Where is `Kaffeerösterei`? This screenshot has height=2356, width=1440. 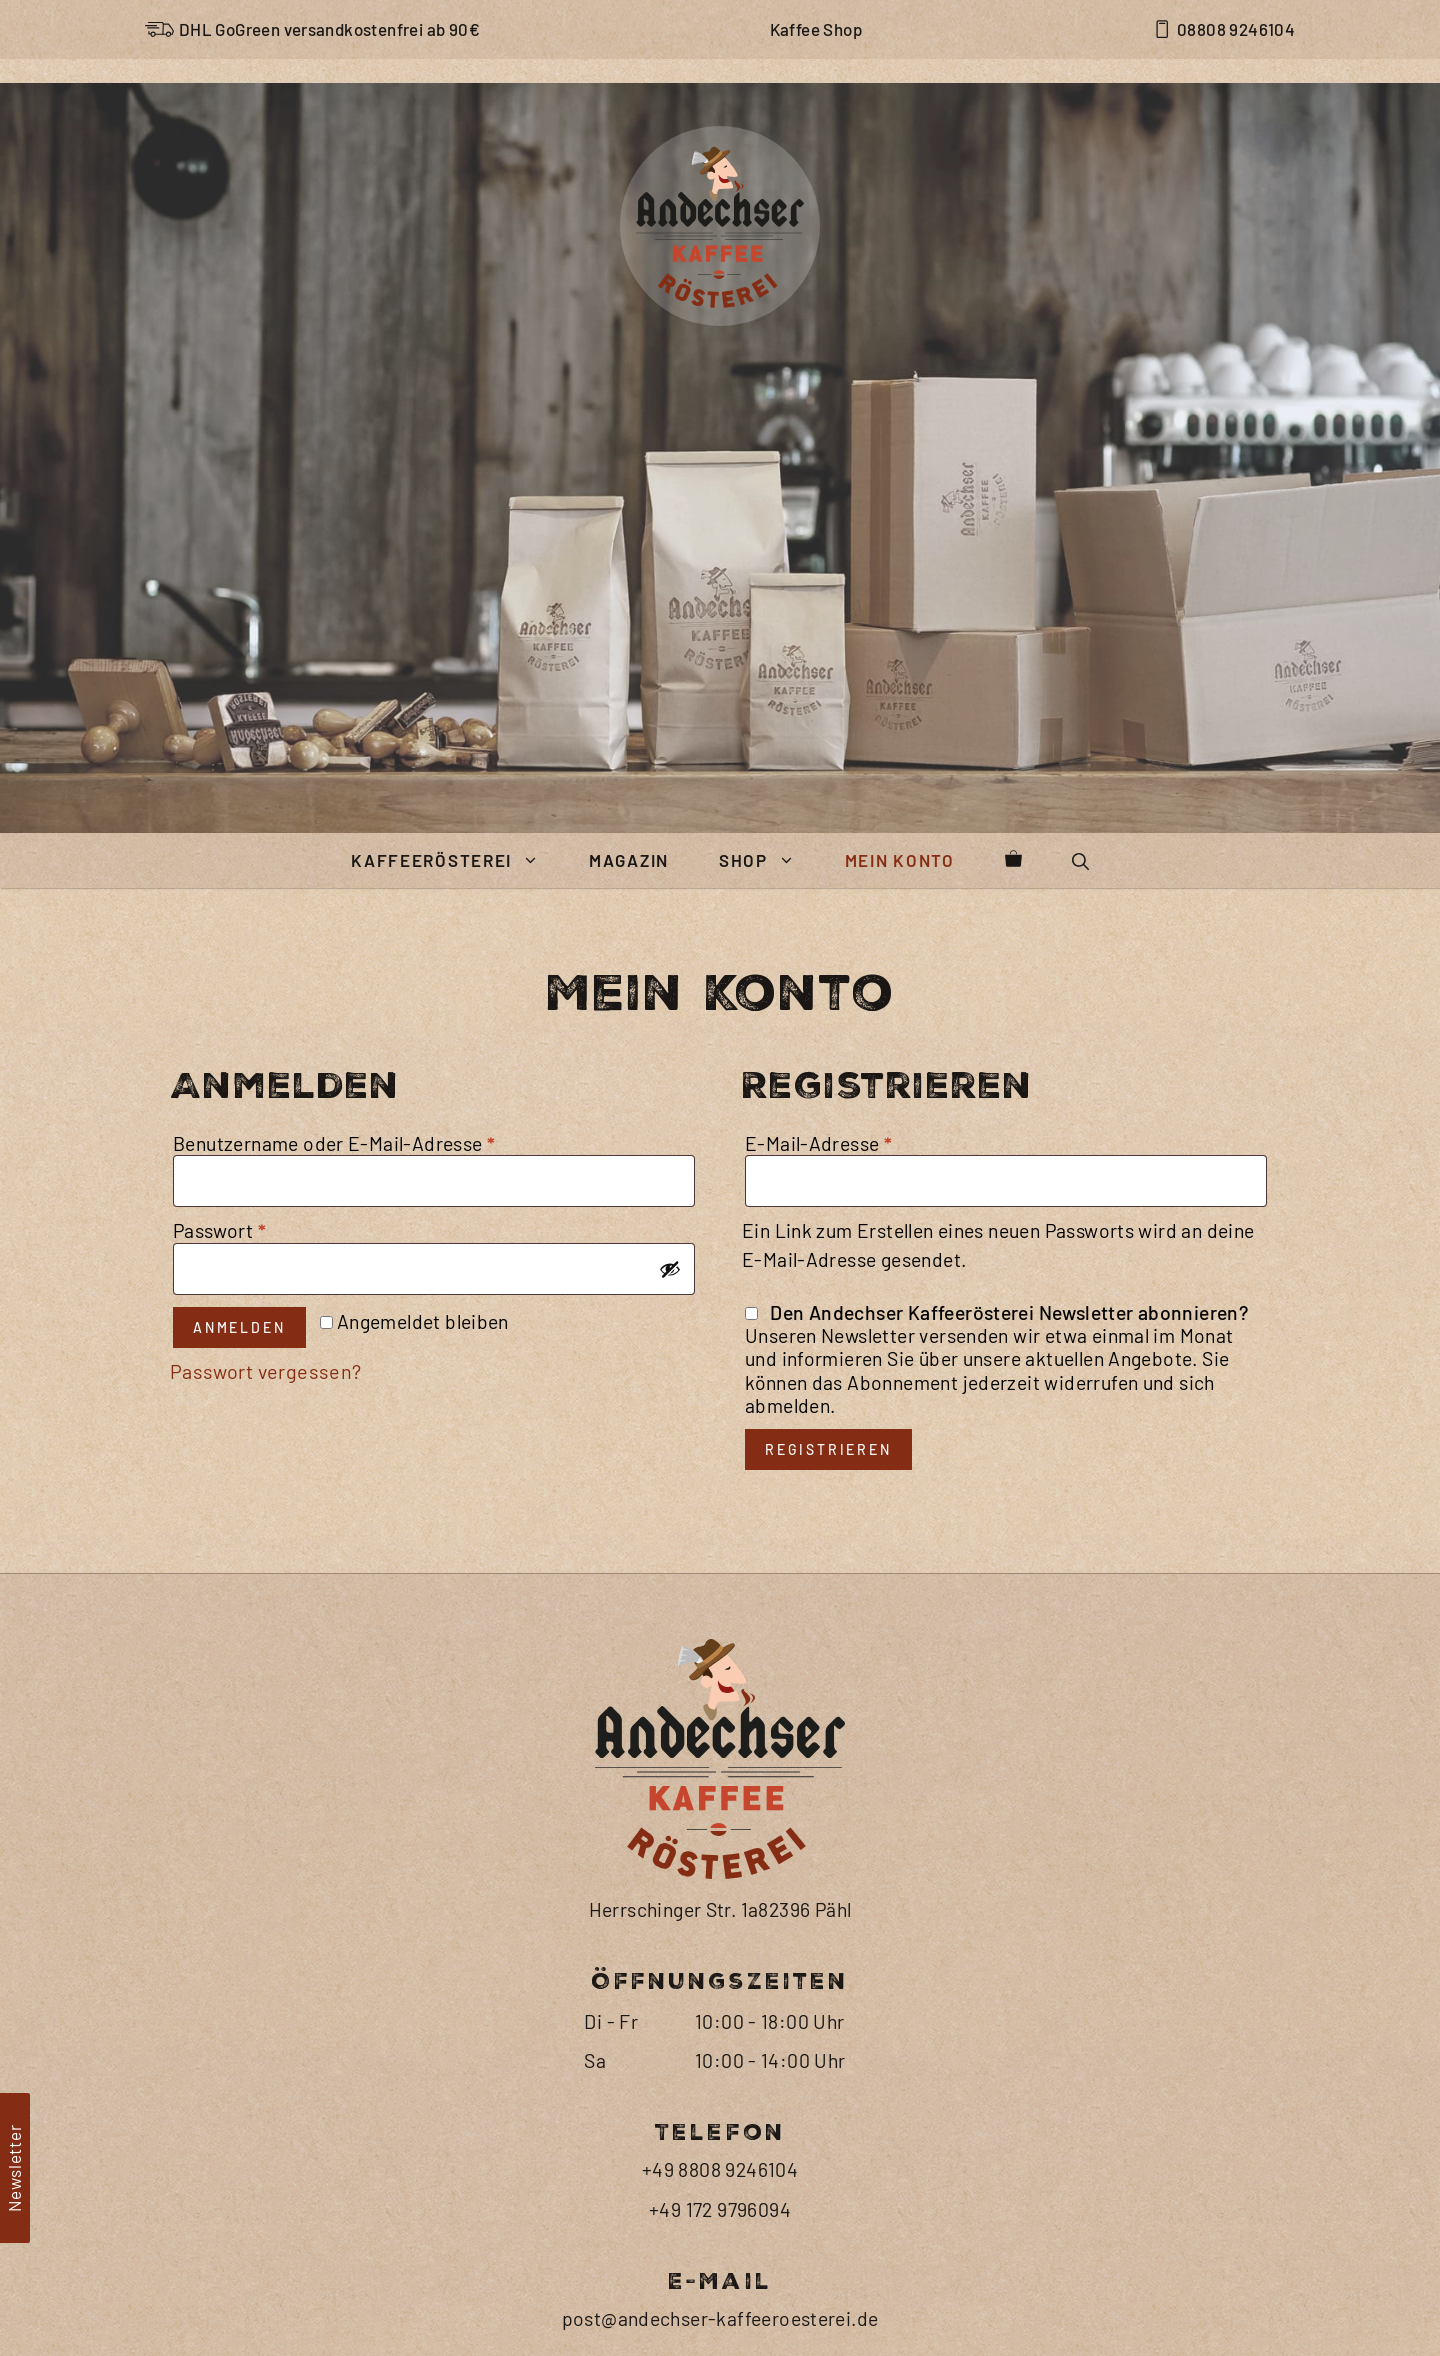
Kaffeerösterei is located at coordinates (457, 1170).